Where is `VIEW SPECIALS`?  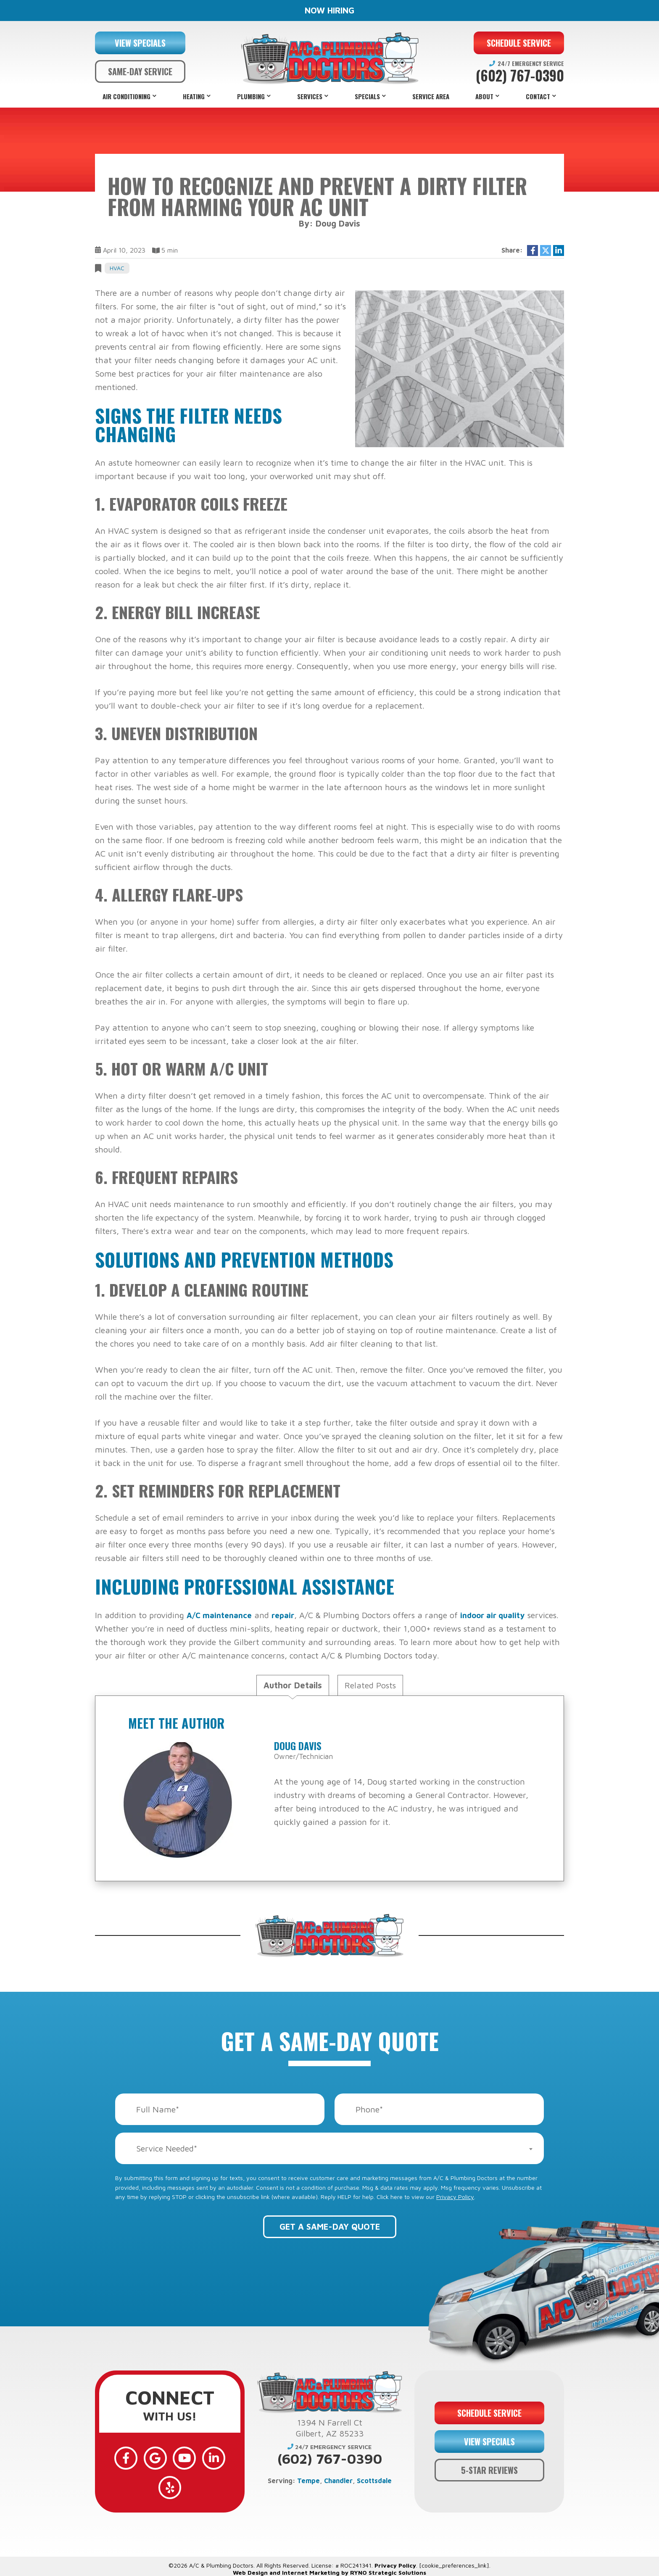
VIEW SPECIALS is located at coordinates (140, 43).